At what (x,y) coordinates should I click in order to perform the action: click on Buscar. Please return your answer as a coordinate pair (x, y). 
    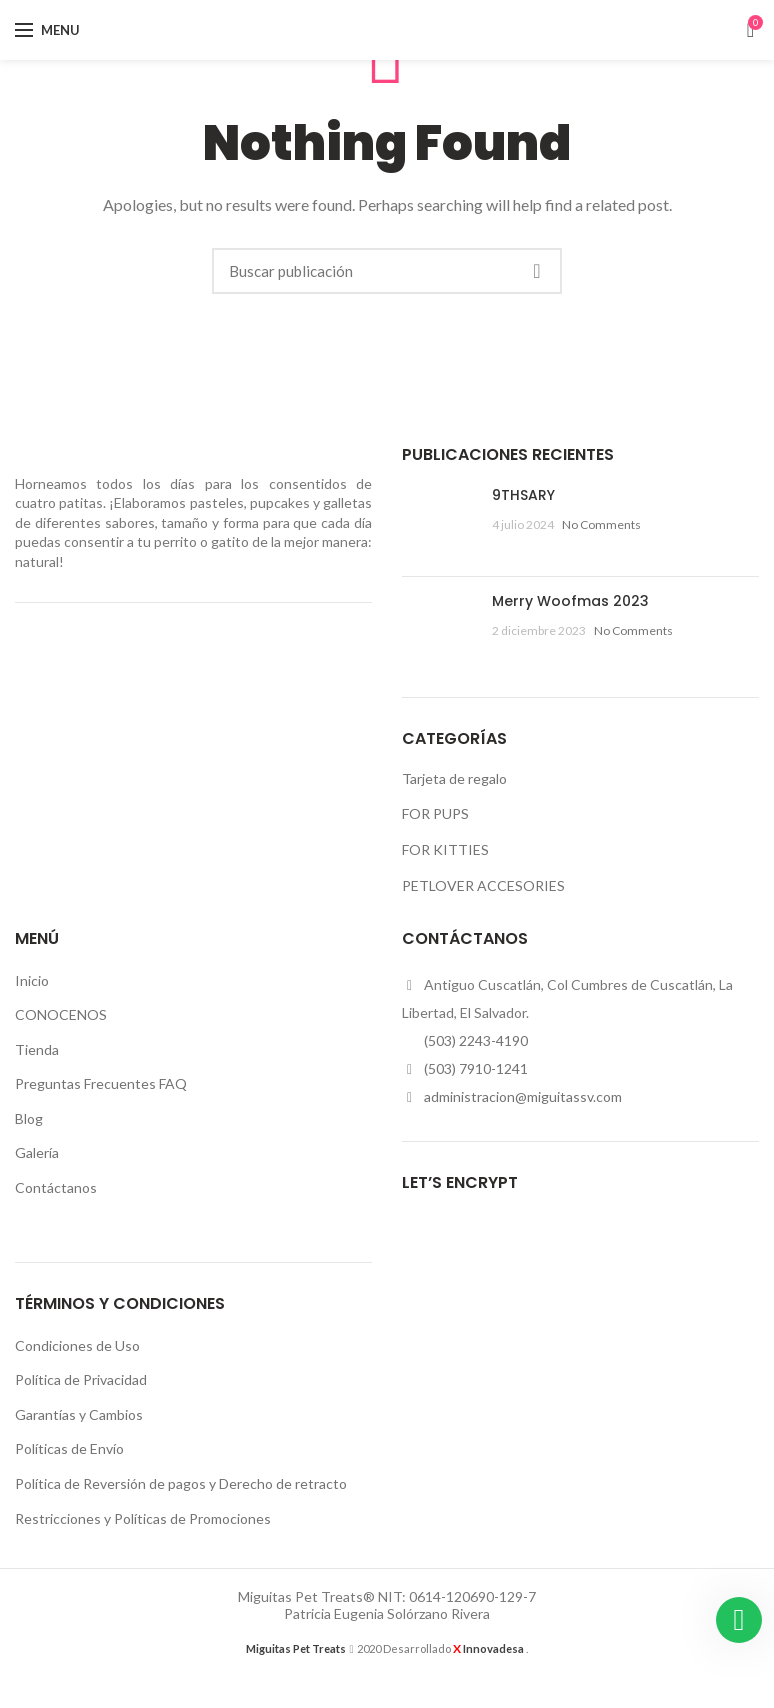
    Looking at the image, I should click on (537, 271).